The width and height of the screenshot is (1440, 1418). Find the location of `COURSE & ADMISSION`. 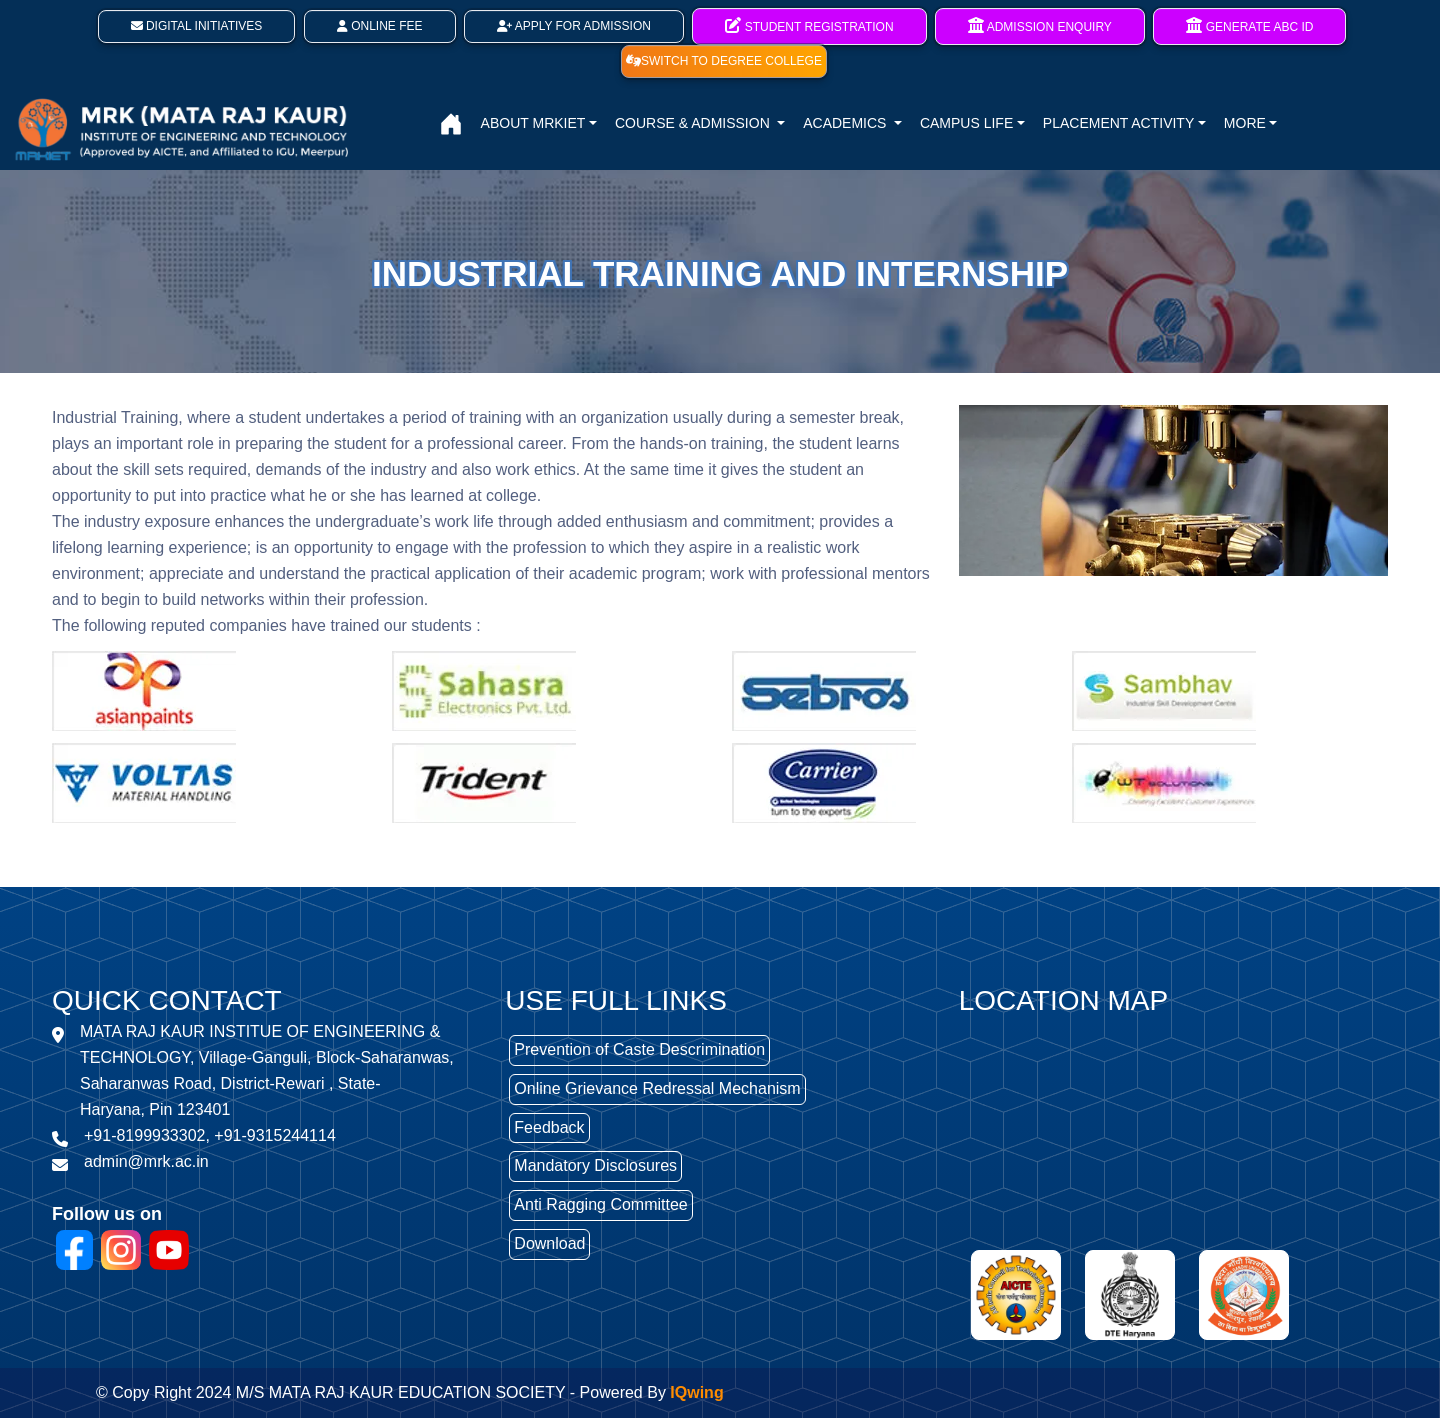

COURSE & ADMISSION is located at coordinates (694, 123).